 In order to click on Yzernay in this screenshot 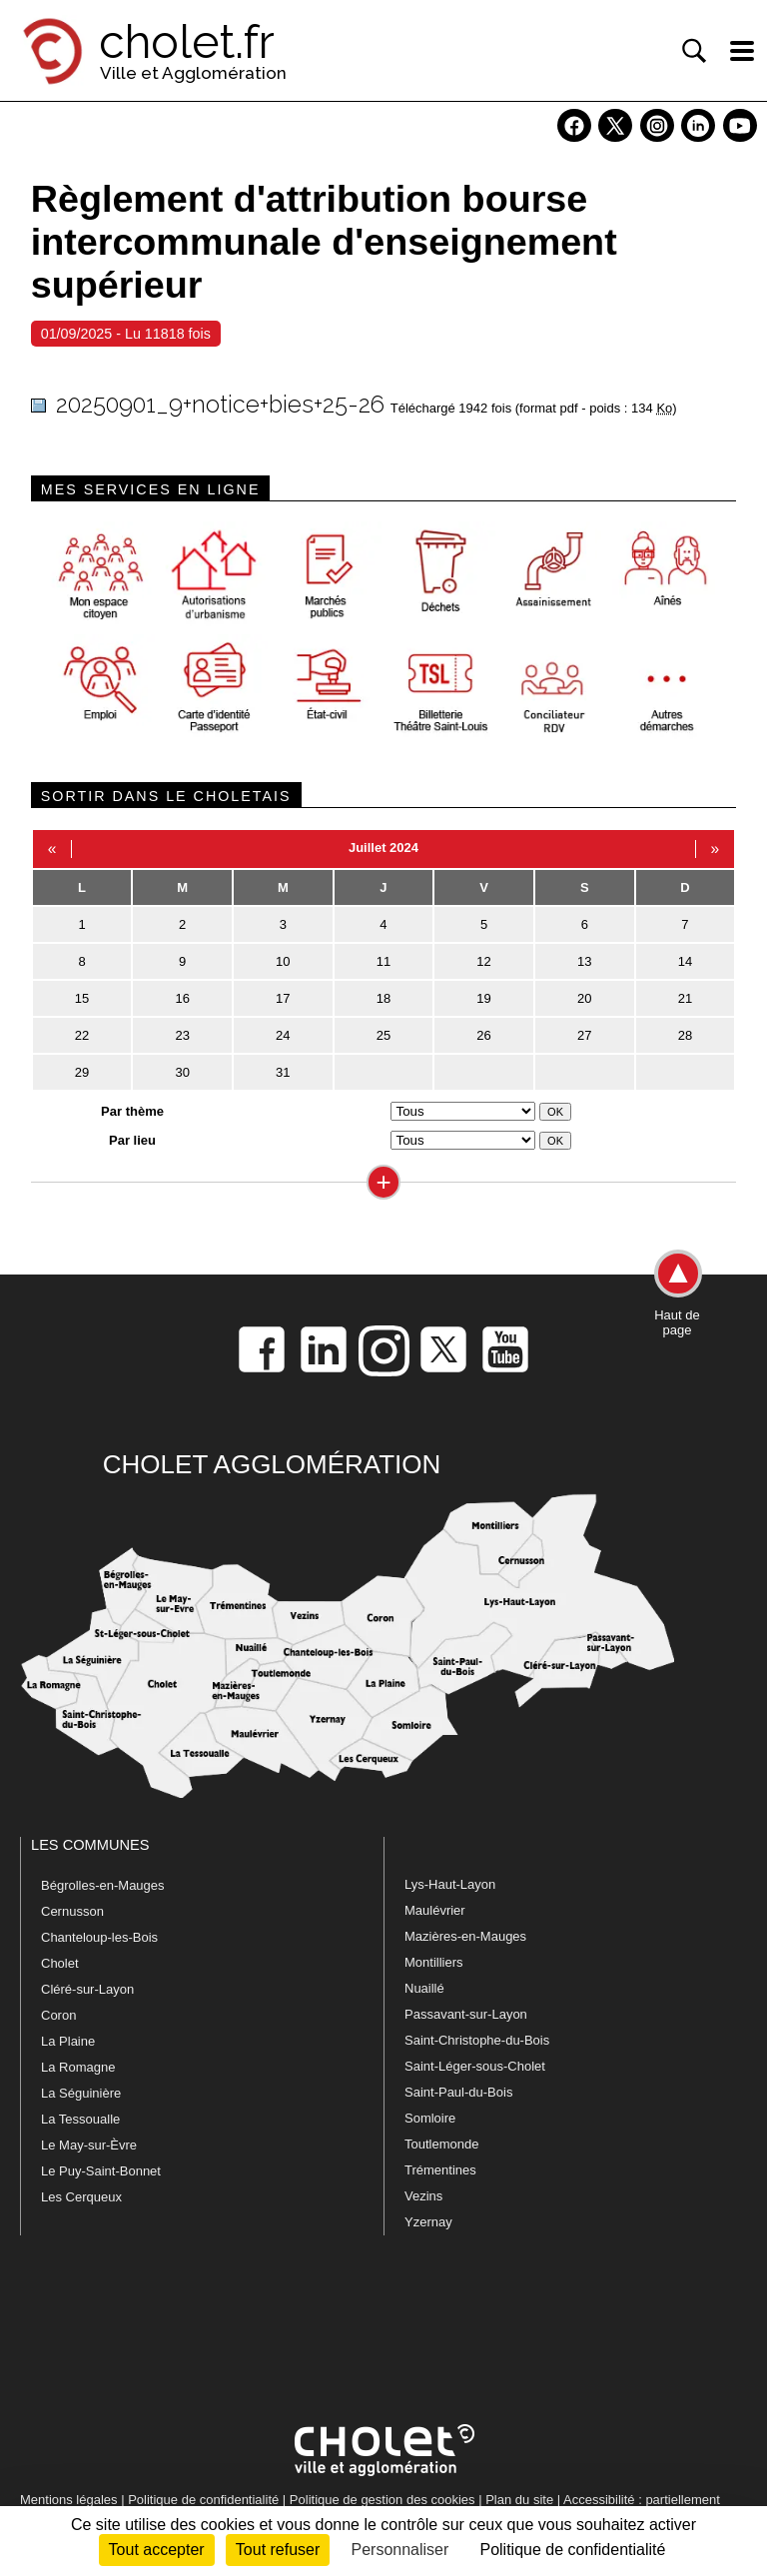, I will do `click(428, 2221)`.